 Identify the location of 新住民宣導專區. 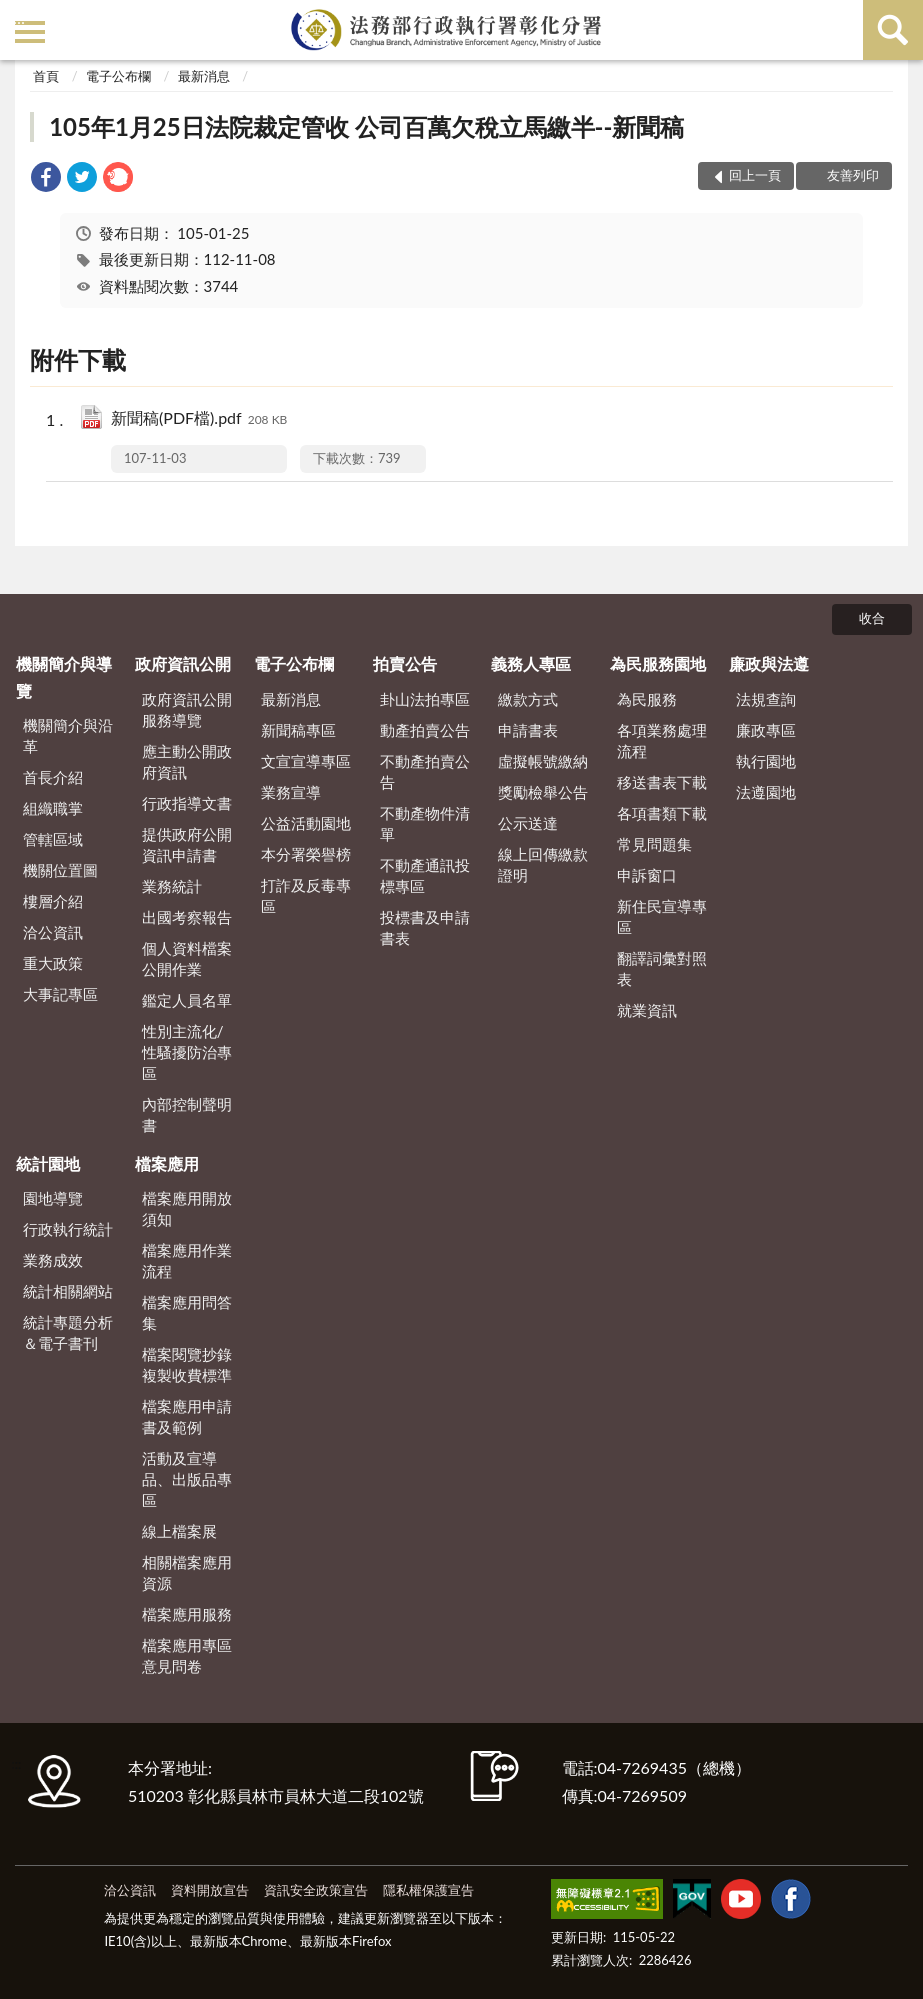
(662, 916).